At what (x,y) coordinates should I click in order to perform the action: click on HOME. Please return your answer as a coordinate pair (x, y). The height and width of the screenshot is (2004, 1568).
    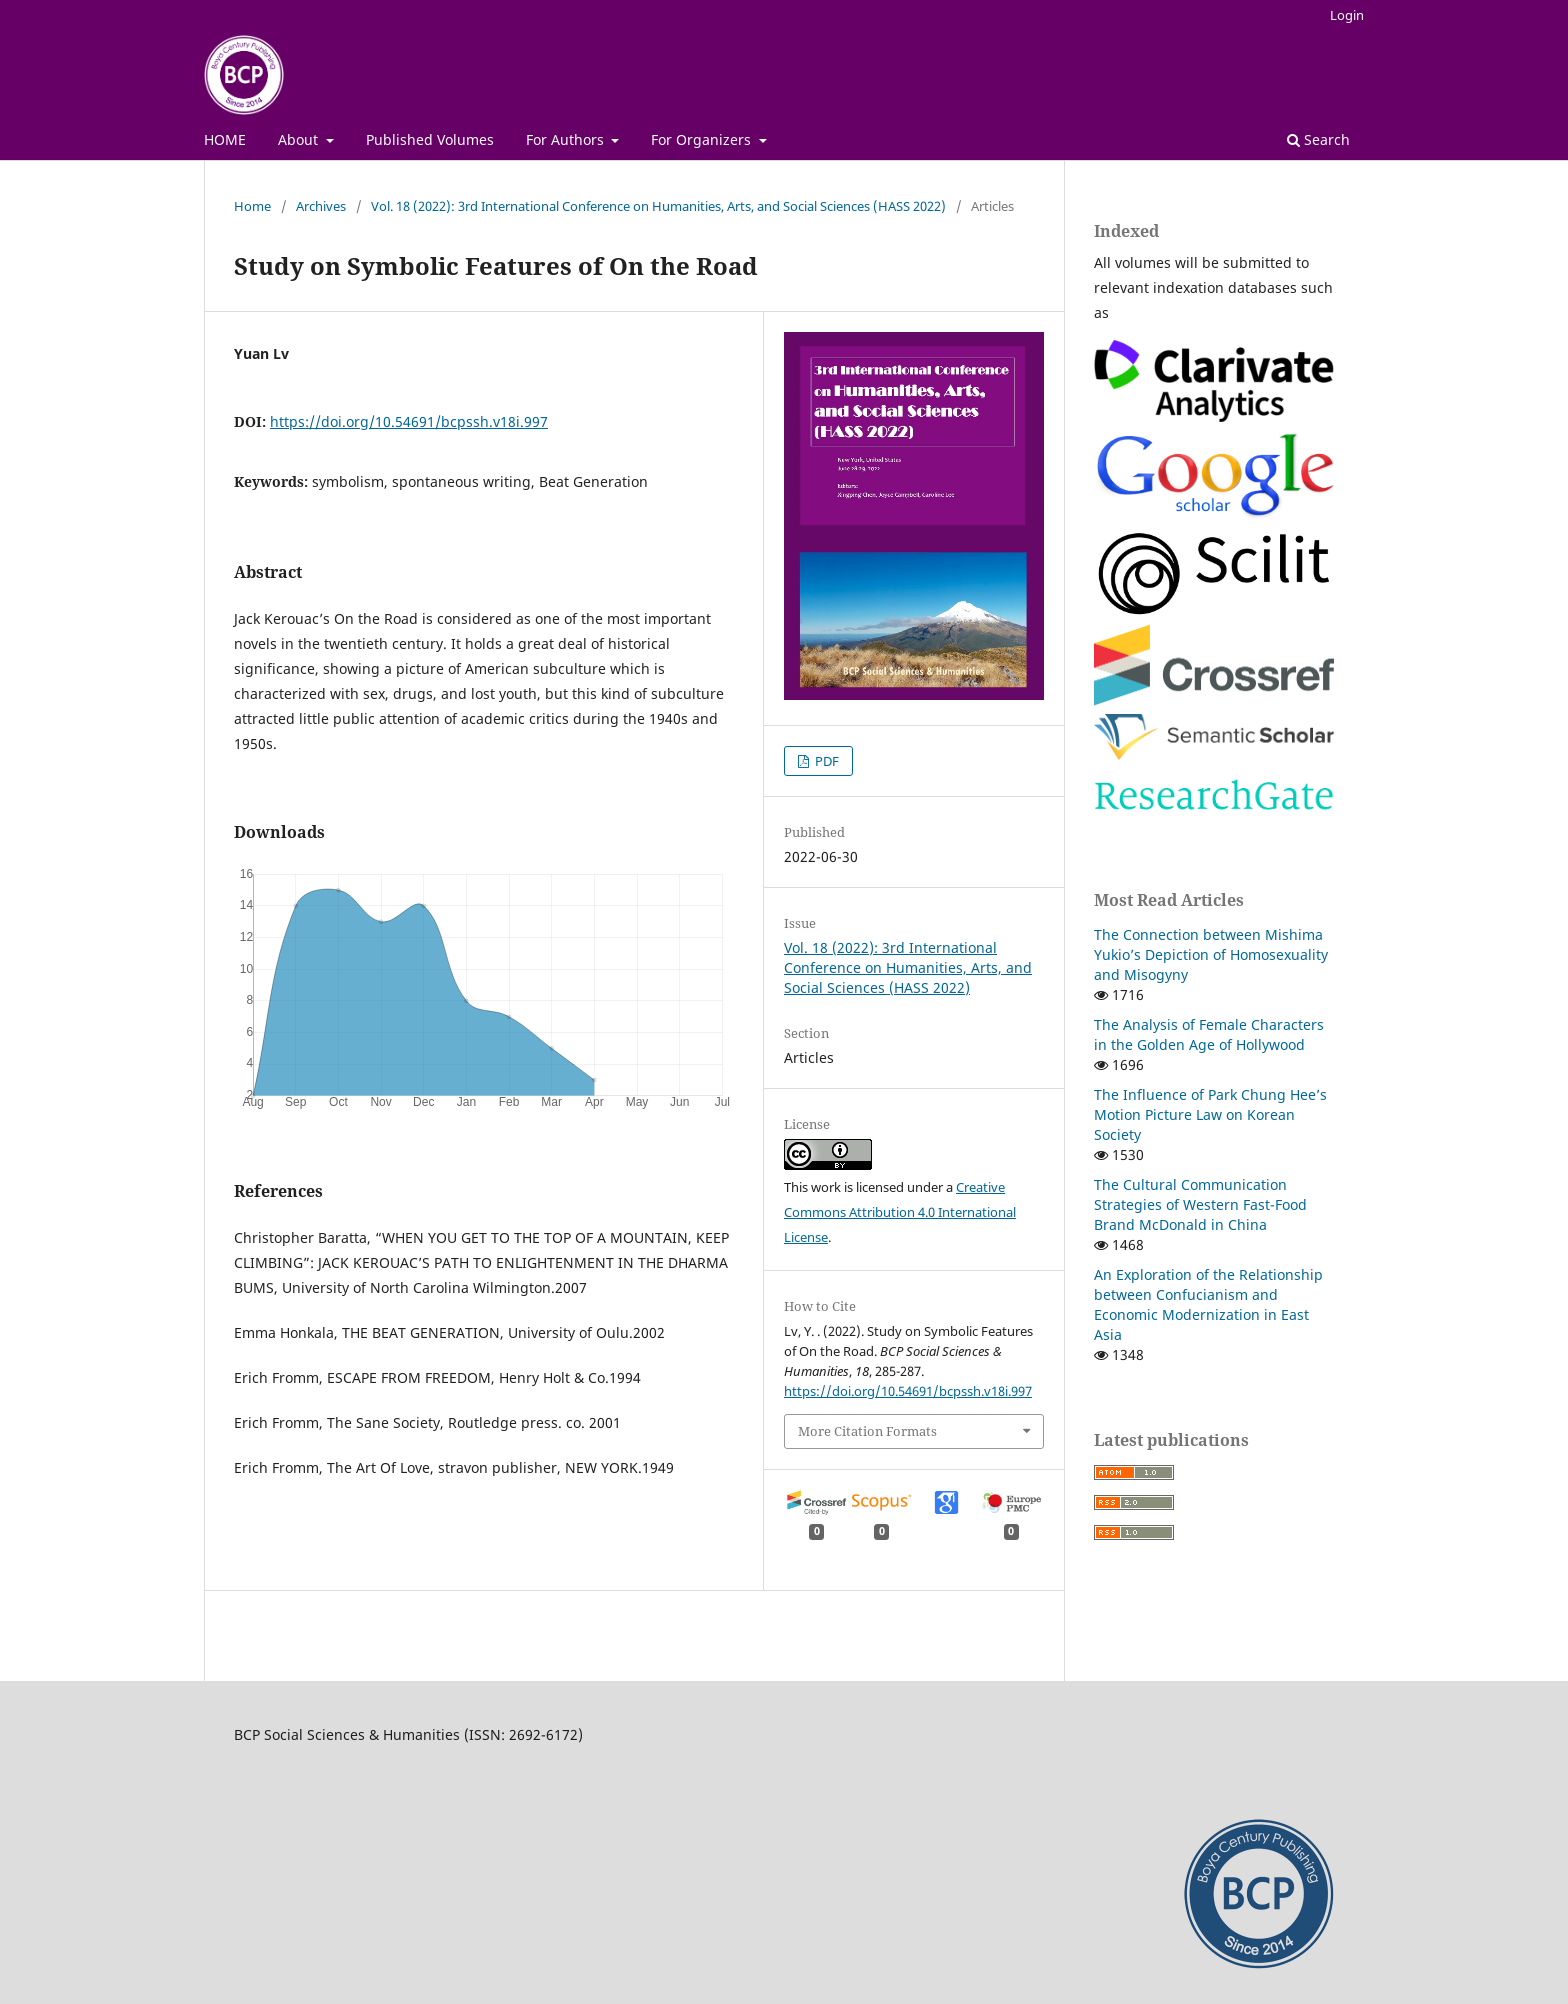
    Looking at the image, I should click on (225, 139).